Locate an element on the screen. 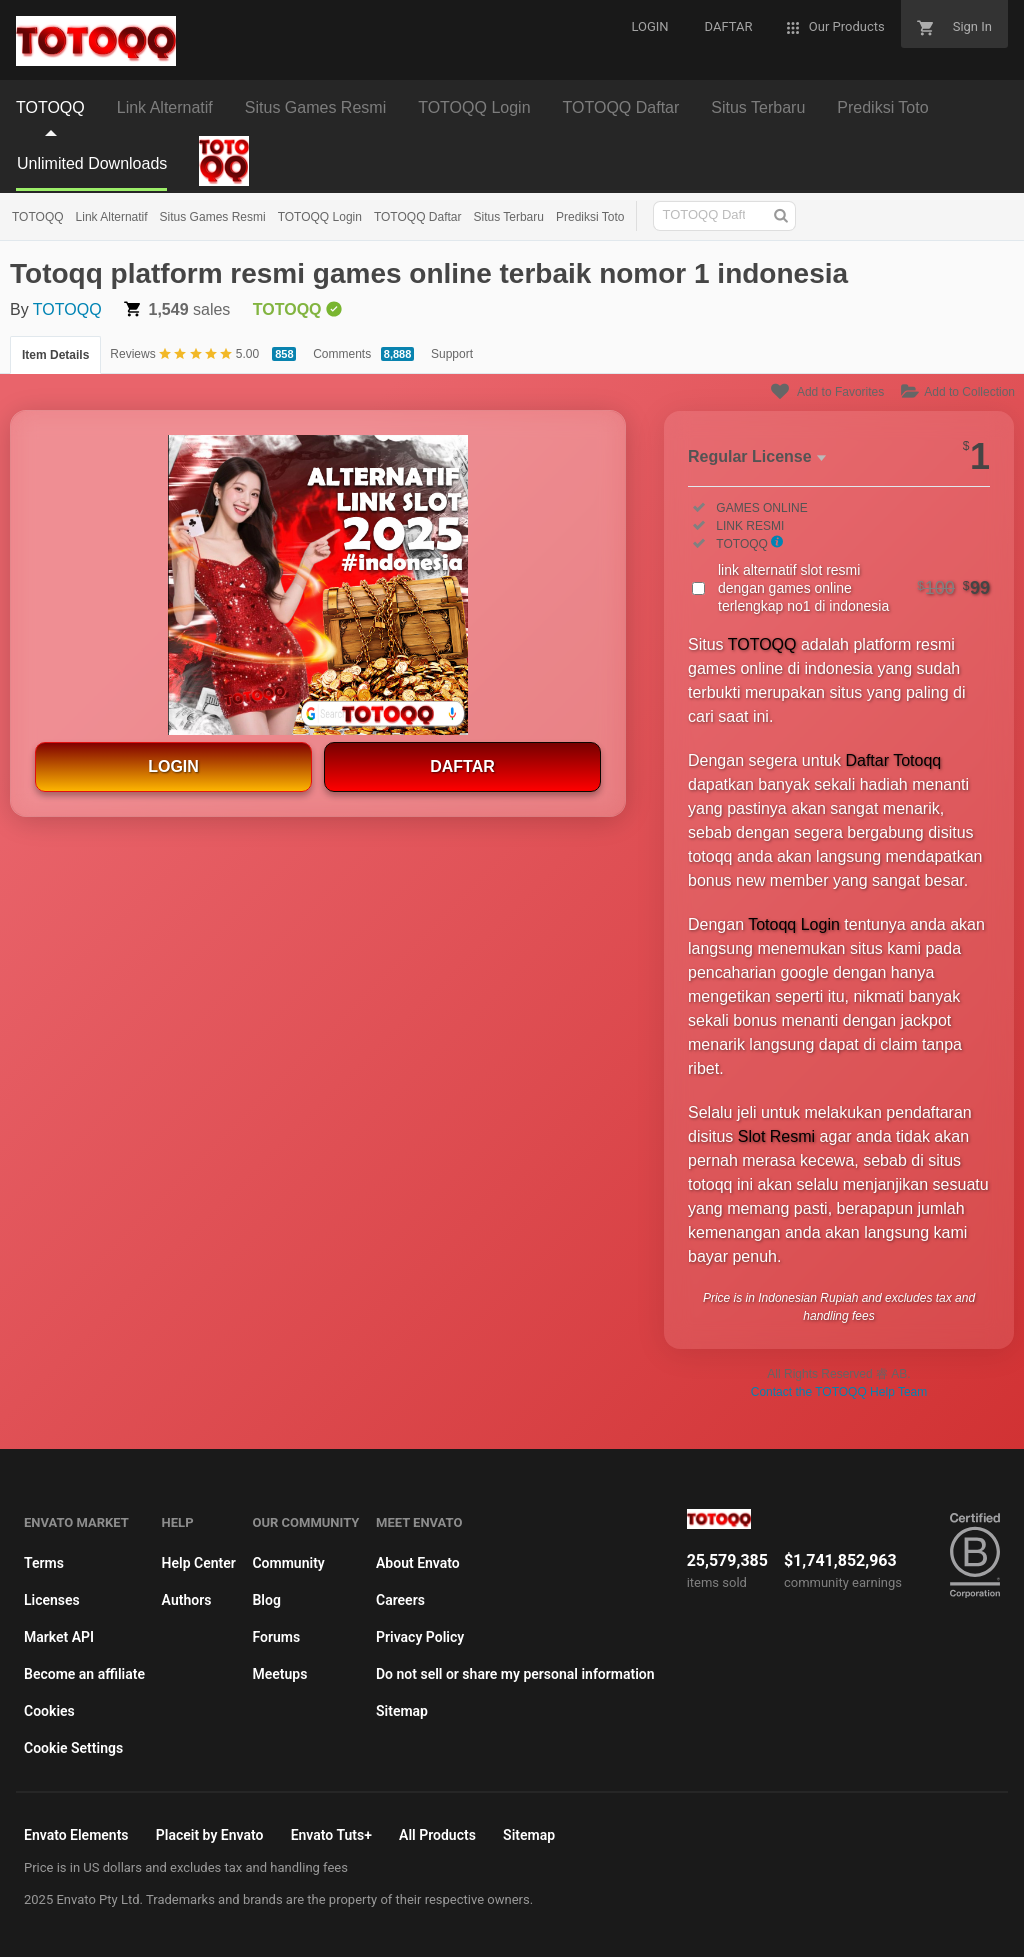 The width and height of the screenshot is (1024, 1957). Terms is located at coordinates (44, 1563).